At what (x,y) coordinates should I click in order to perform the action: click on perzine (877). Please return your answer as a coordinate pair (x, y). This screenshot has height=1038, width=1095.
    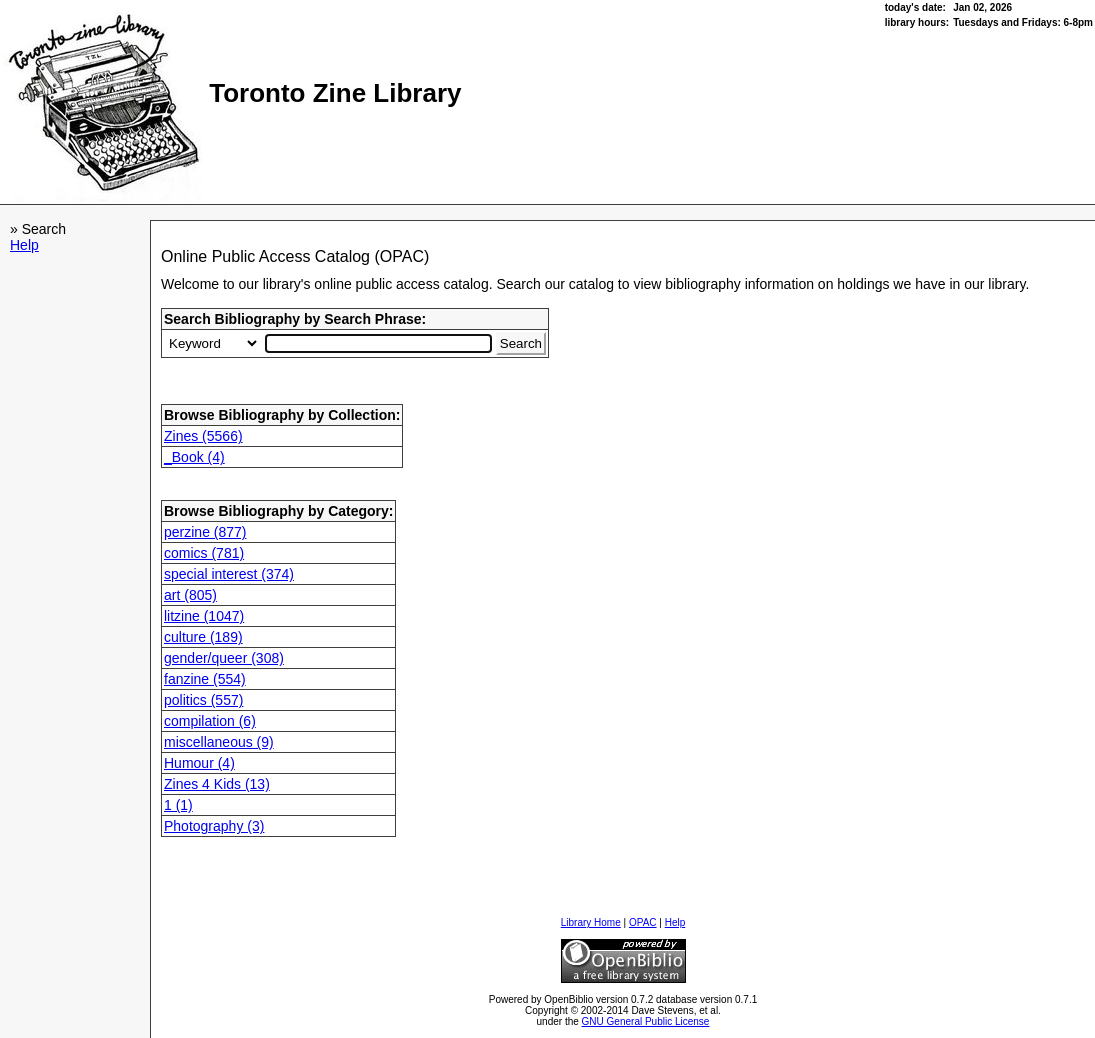
    Looking at the image, I should click on (205, 532).